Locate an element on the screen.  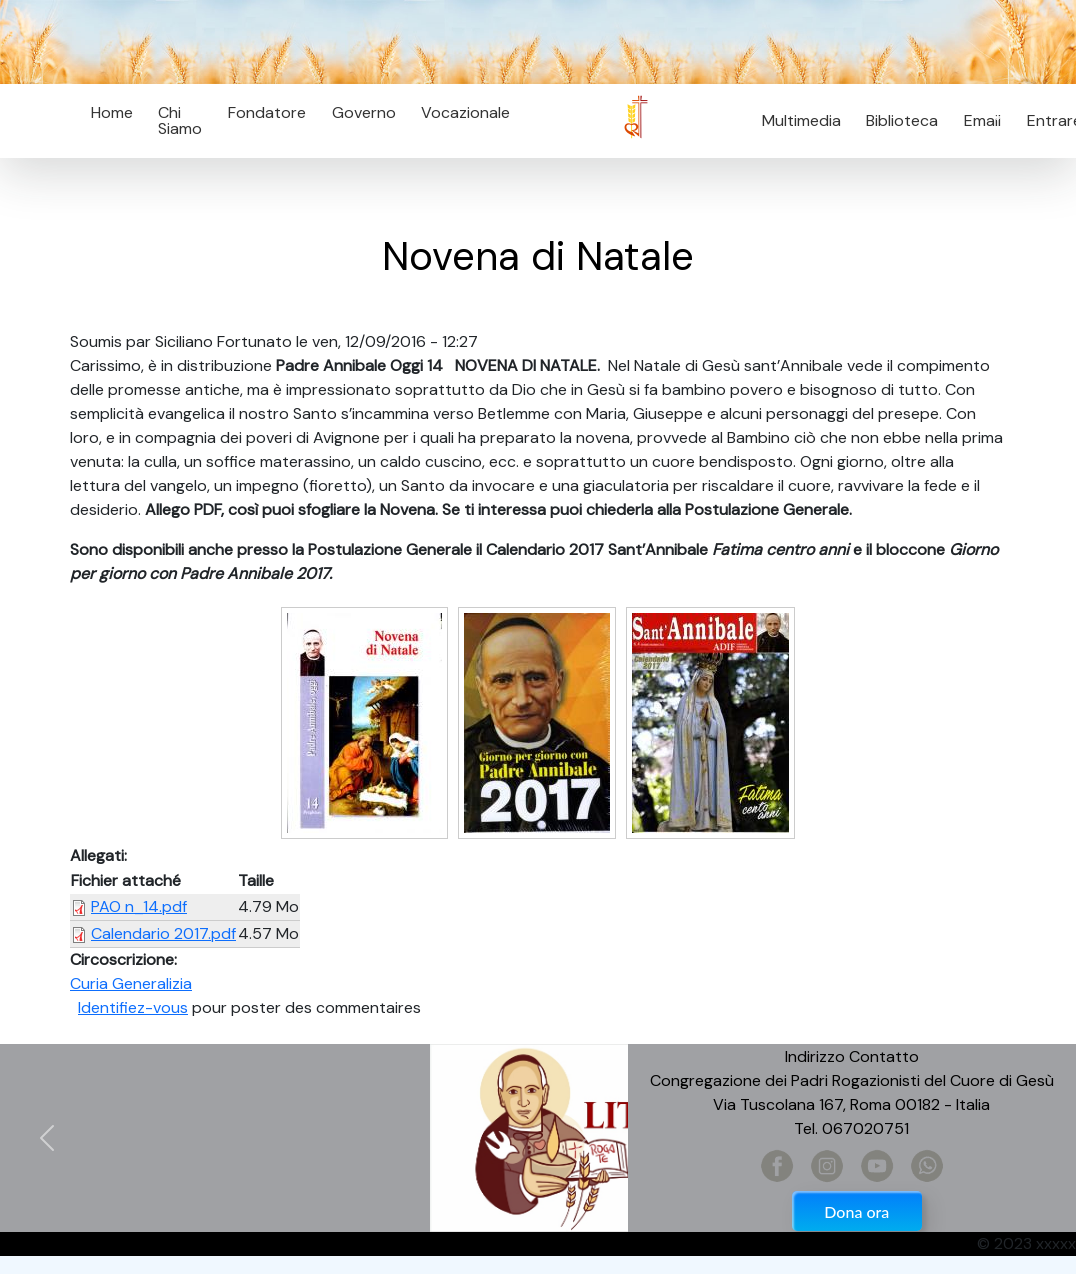
Multimedia is located at coordinates (801, 120).